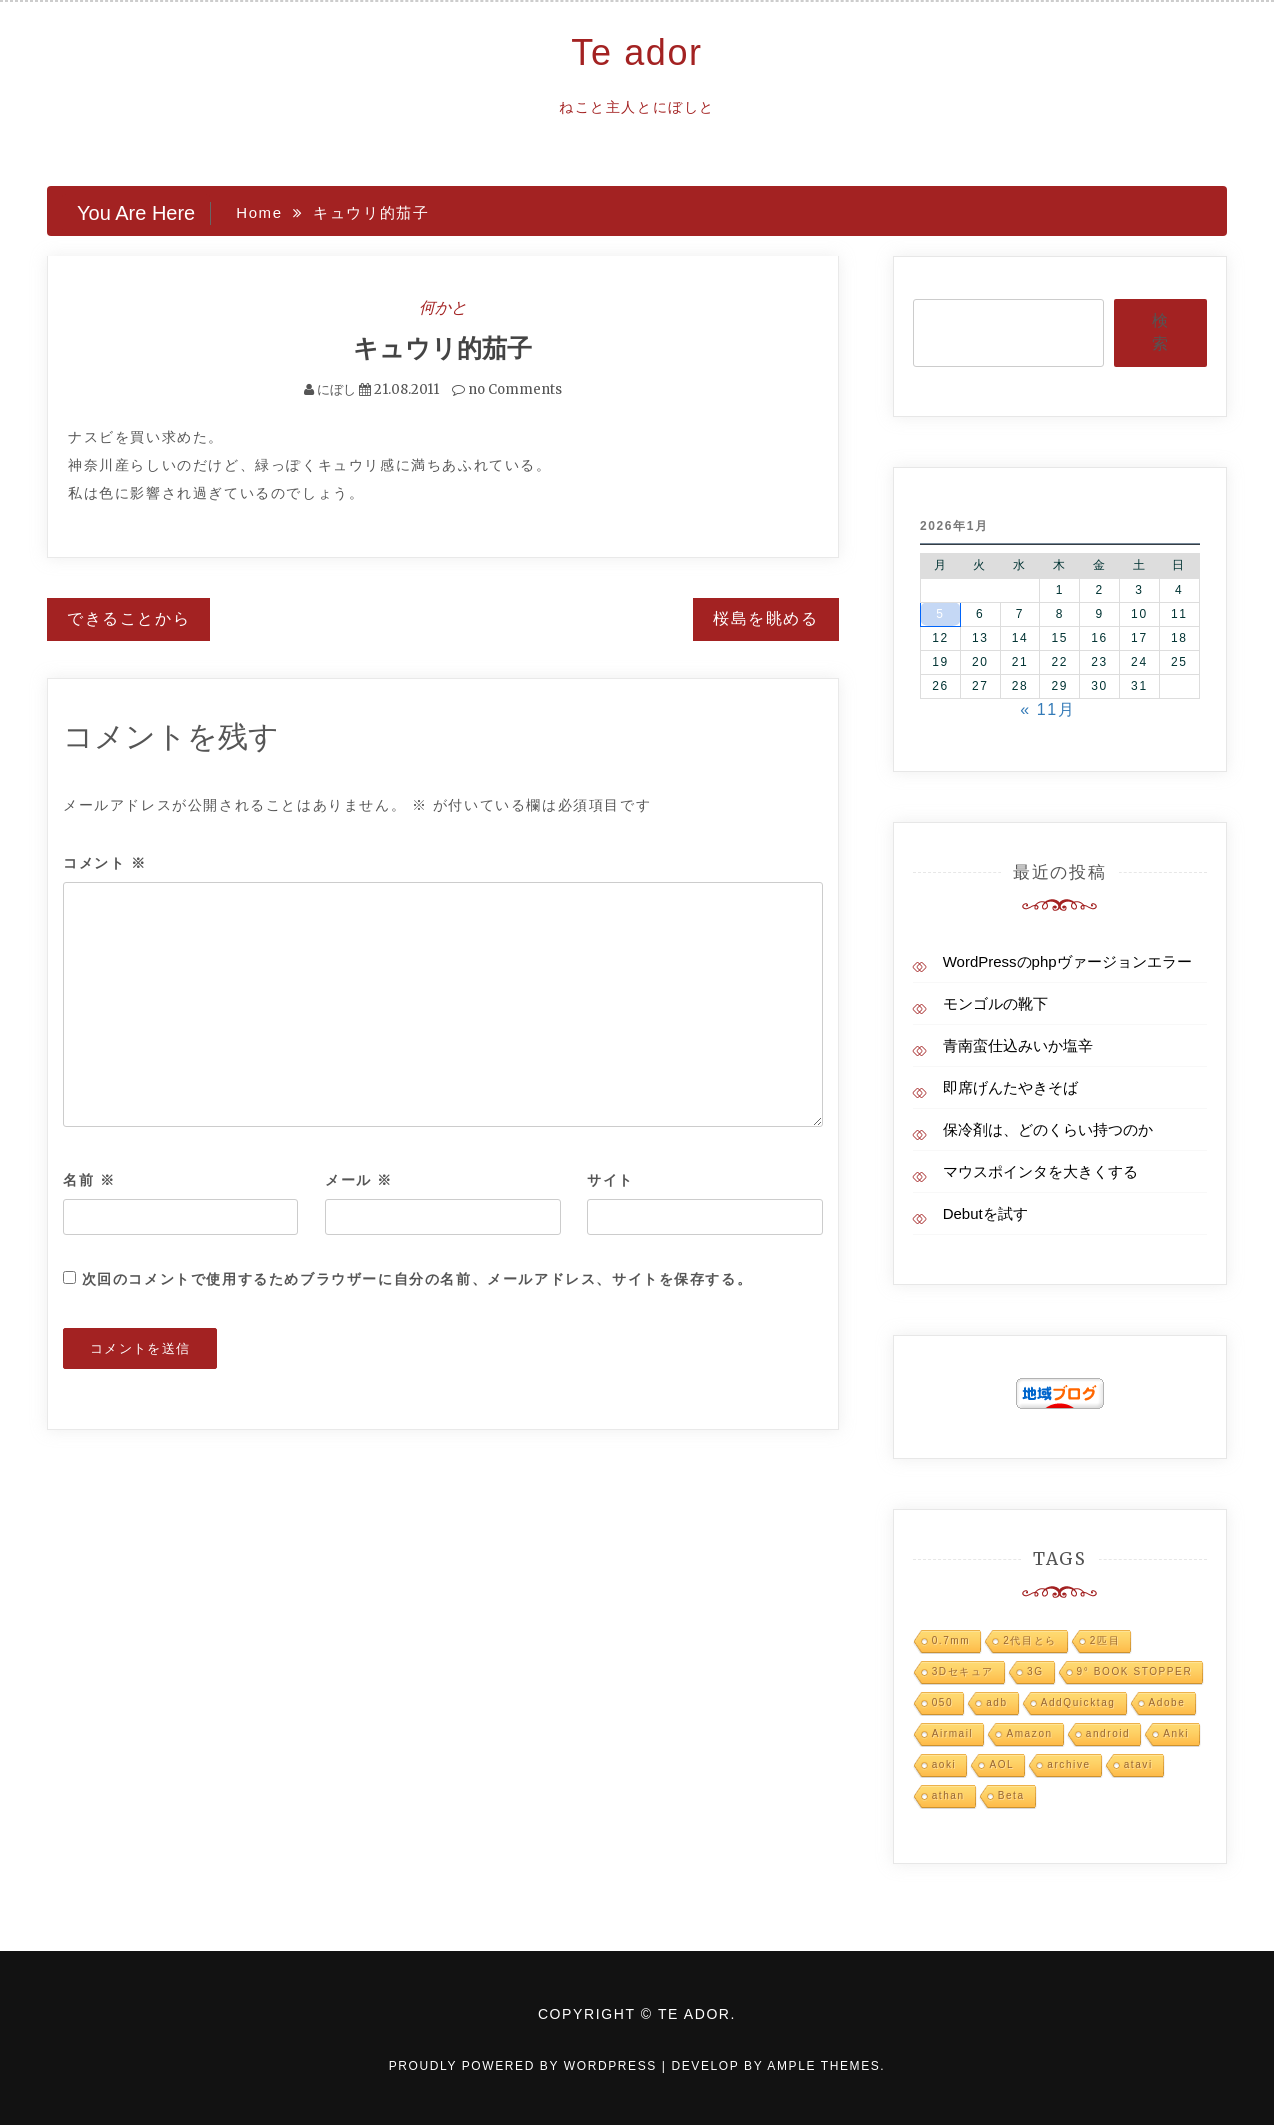 The image size is (1274, 2125). Describe the element at coordinates (1047, 709) in the screenshot. I see `« 11月` at that location.